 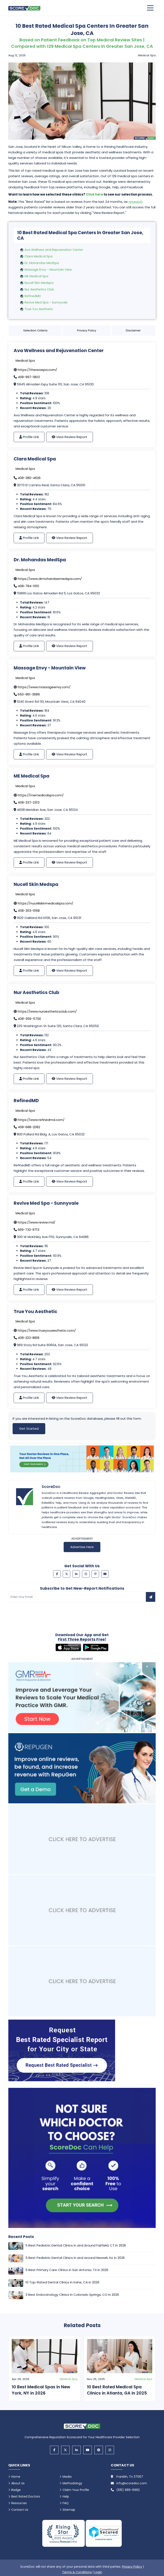 What do you see at coordinates (29, 802) in the screenshot?
I see `408-337-2313` at bounding box center [29, 802].